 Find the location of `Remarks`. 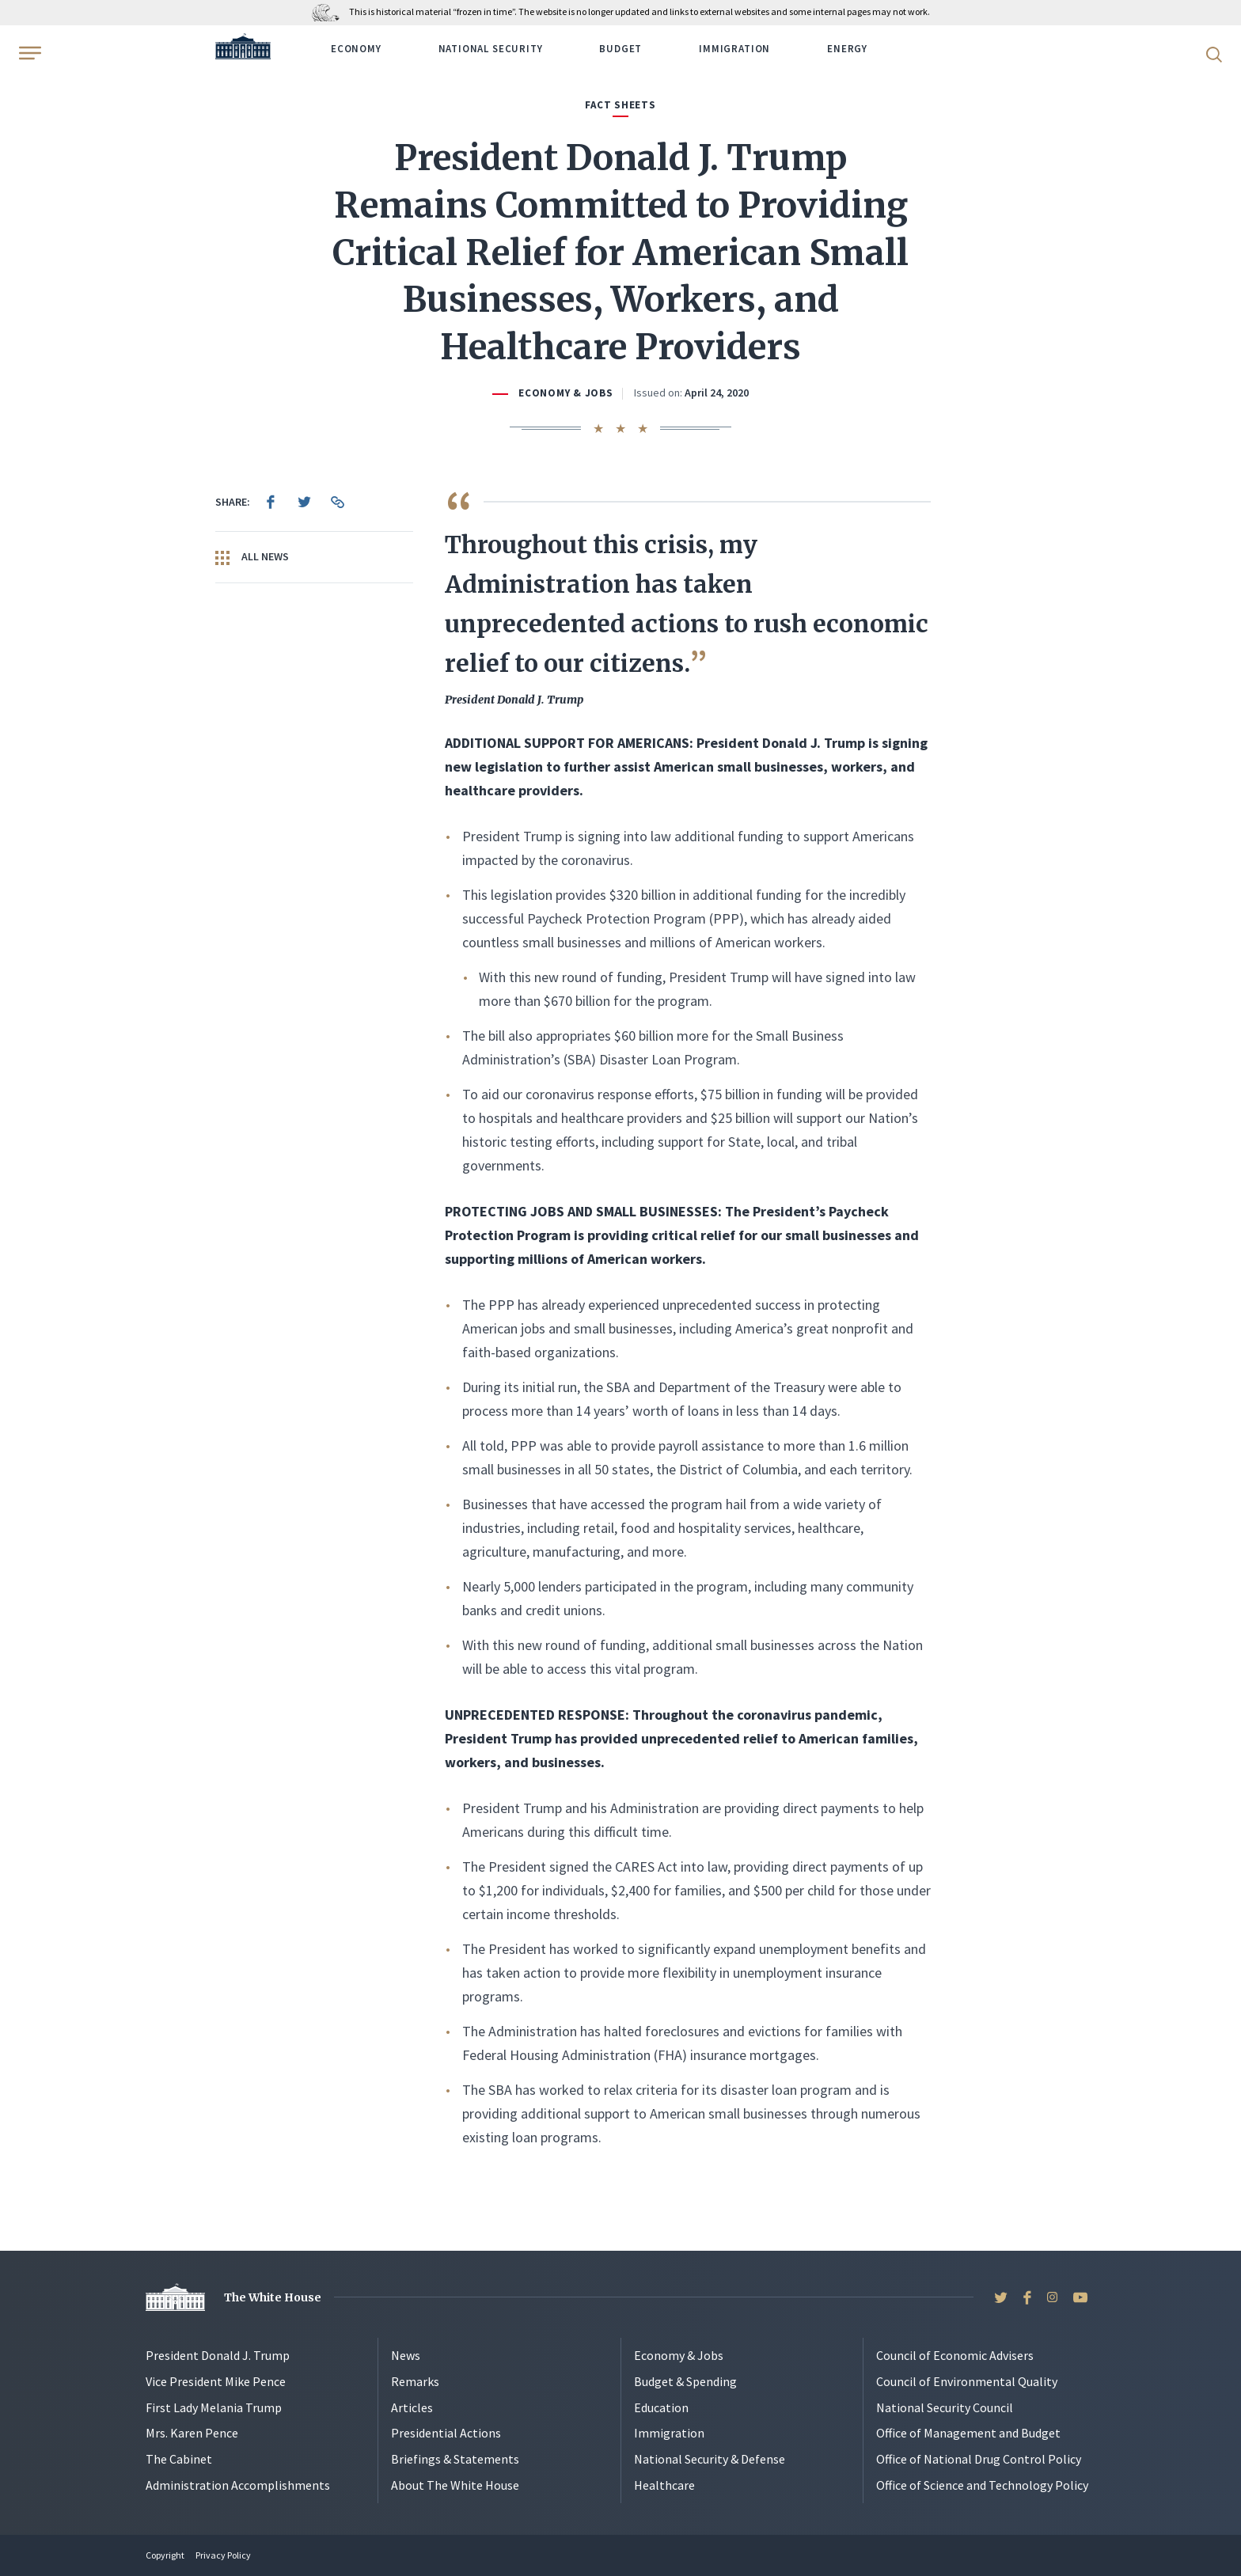

Remarks is located at coordinates (415, 2381).